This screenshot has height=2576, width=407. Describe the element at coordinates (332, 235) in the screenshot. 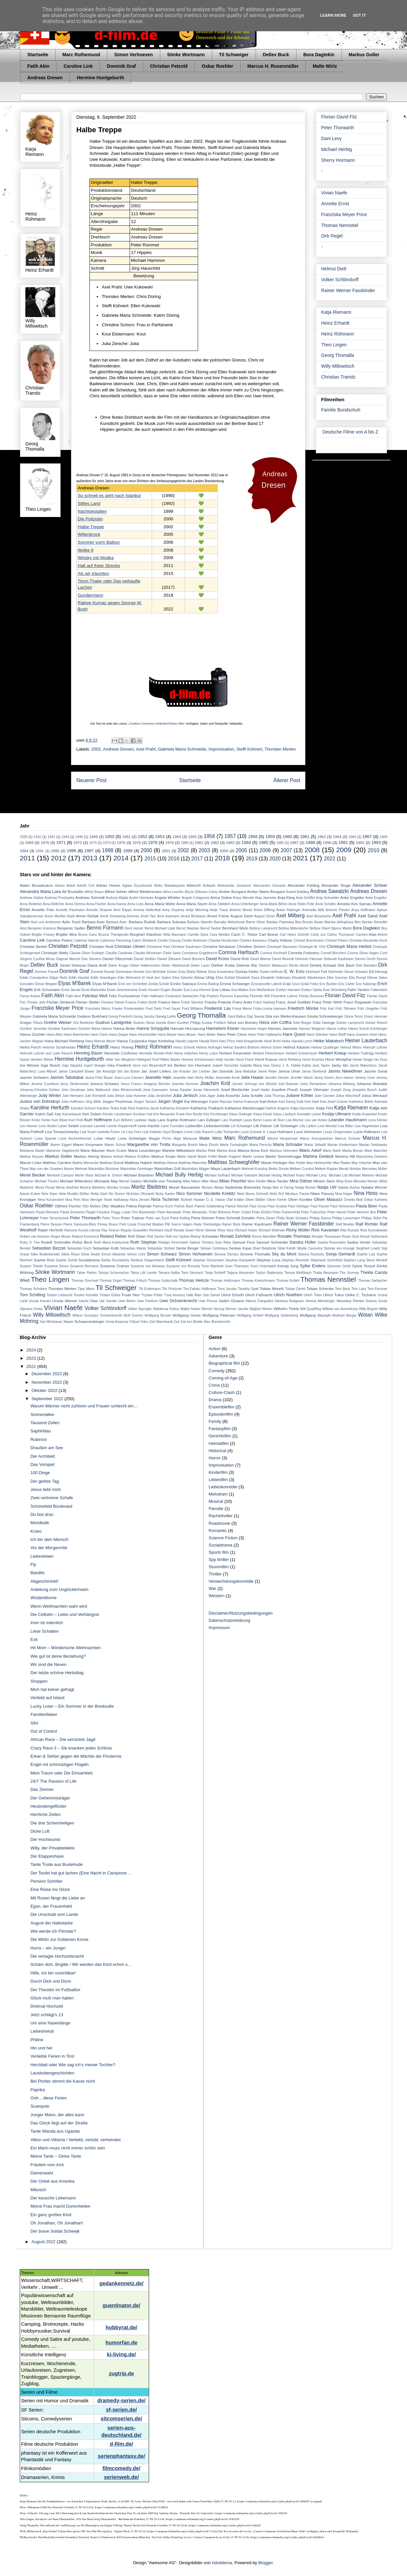

I see `Dirk Regel` at that location.